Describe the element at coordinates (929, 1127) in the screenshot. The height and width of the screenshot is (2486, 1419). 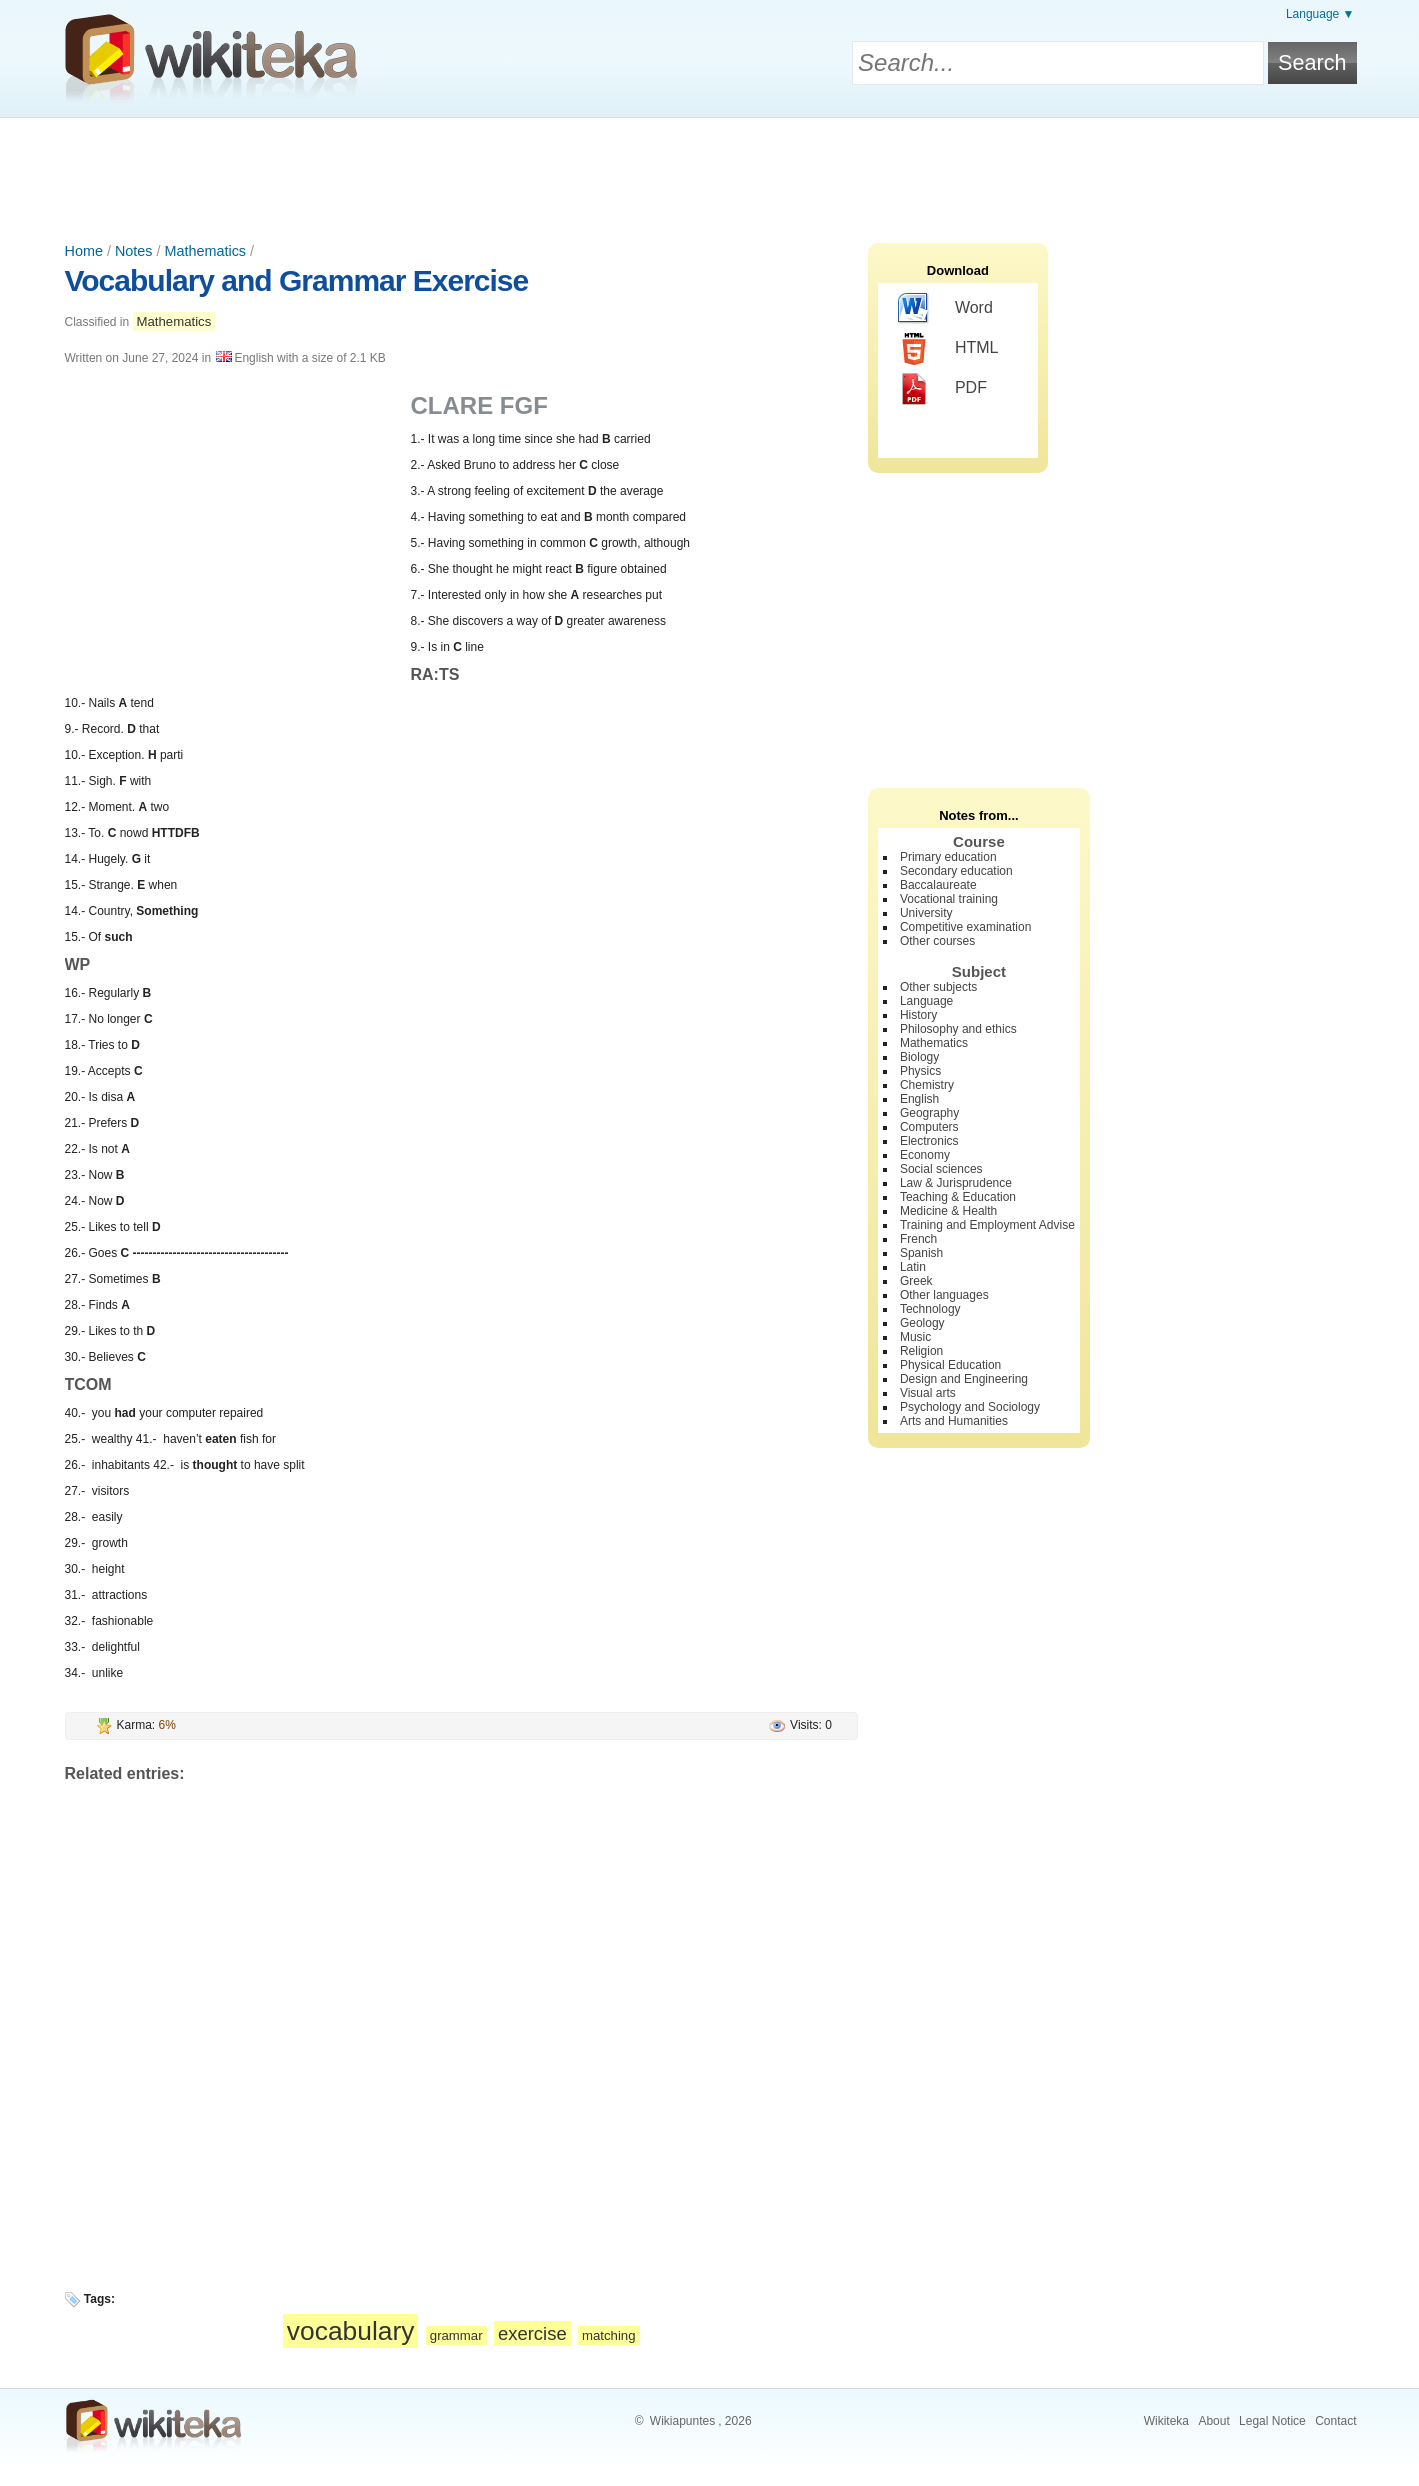
I see `Computers` at that location.